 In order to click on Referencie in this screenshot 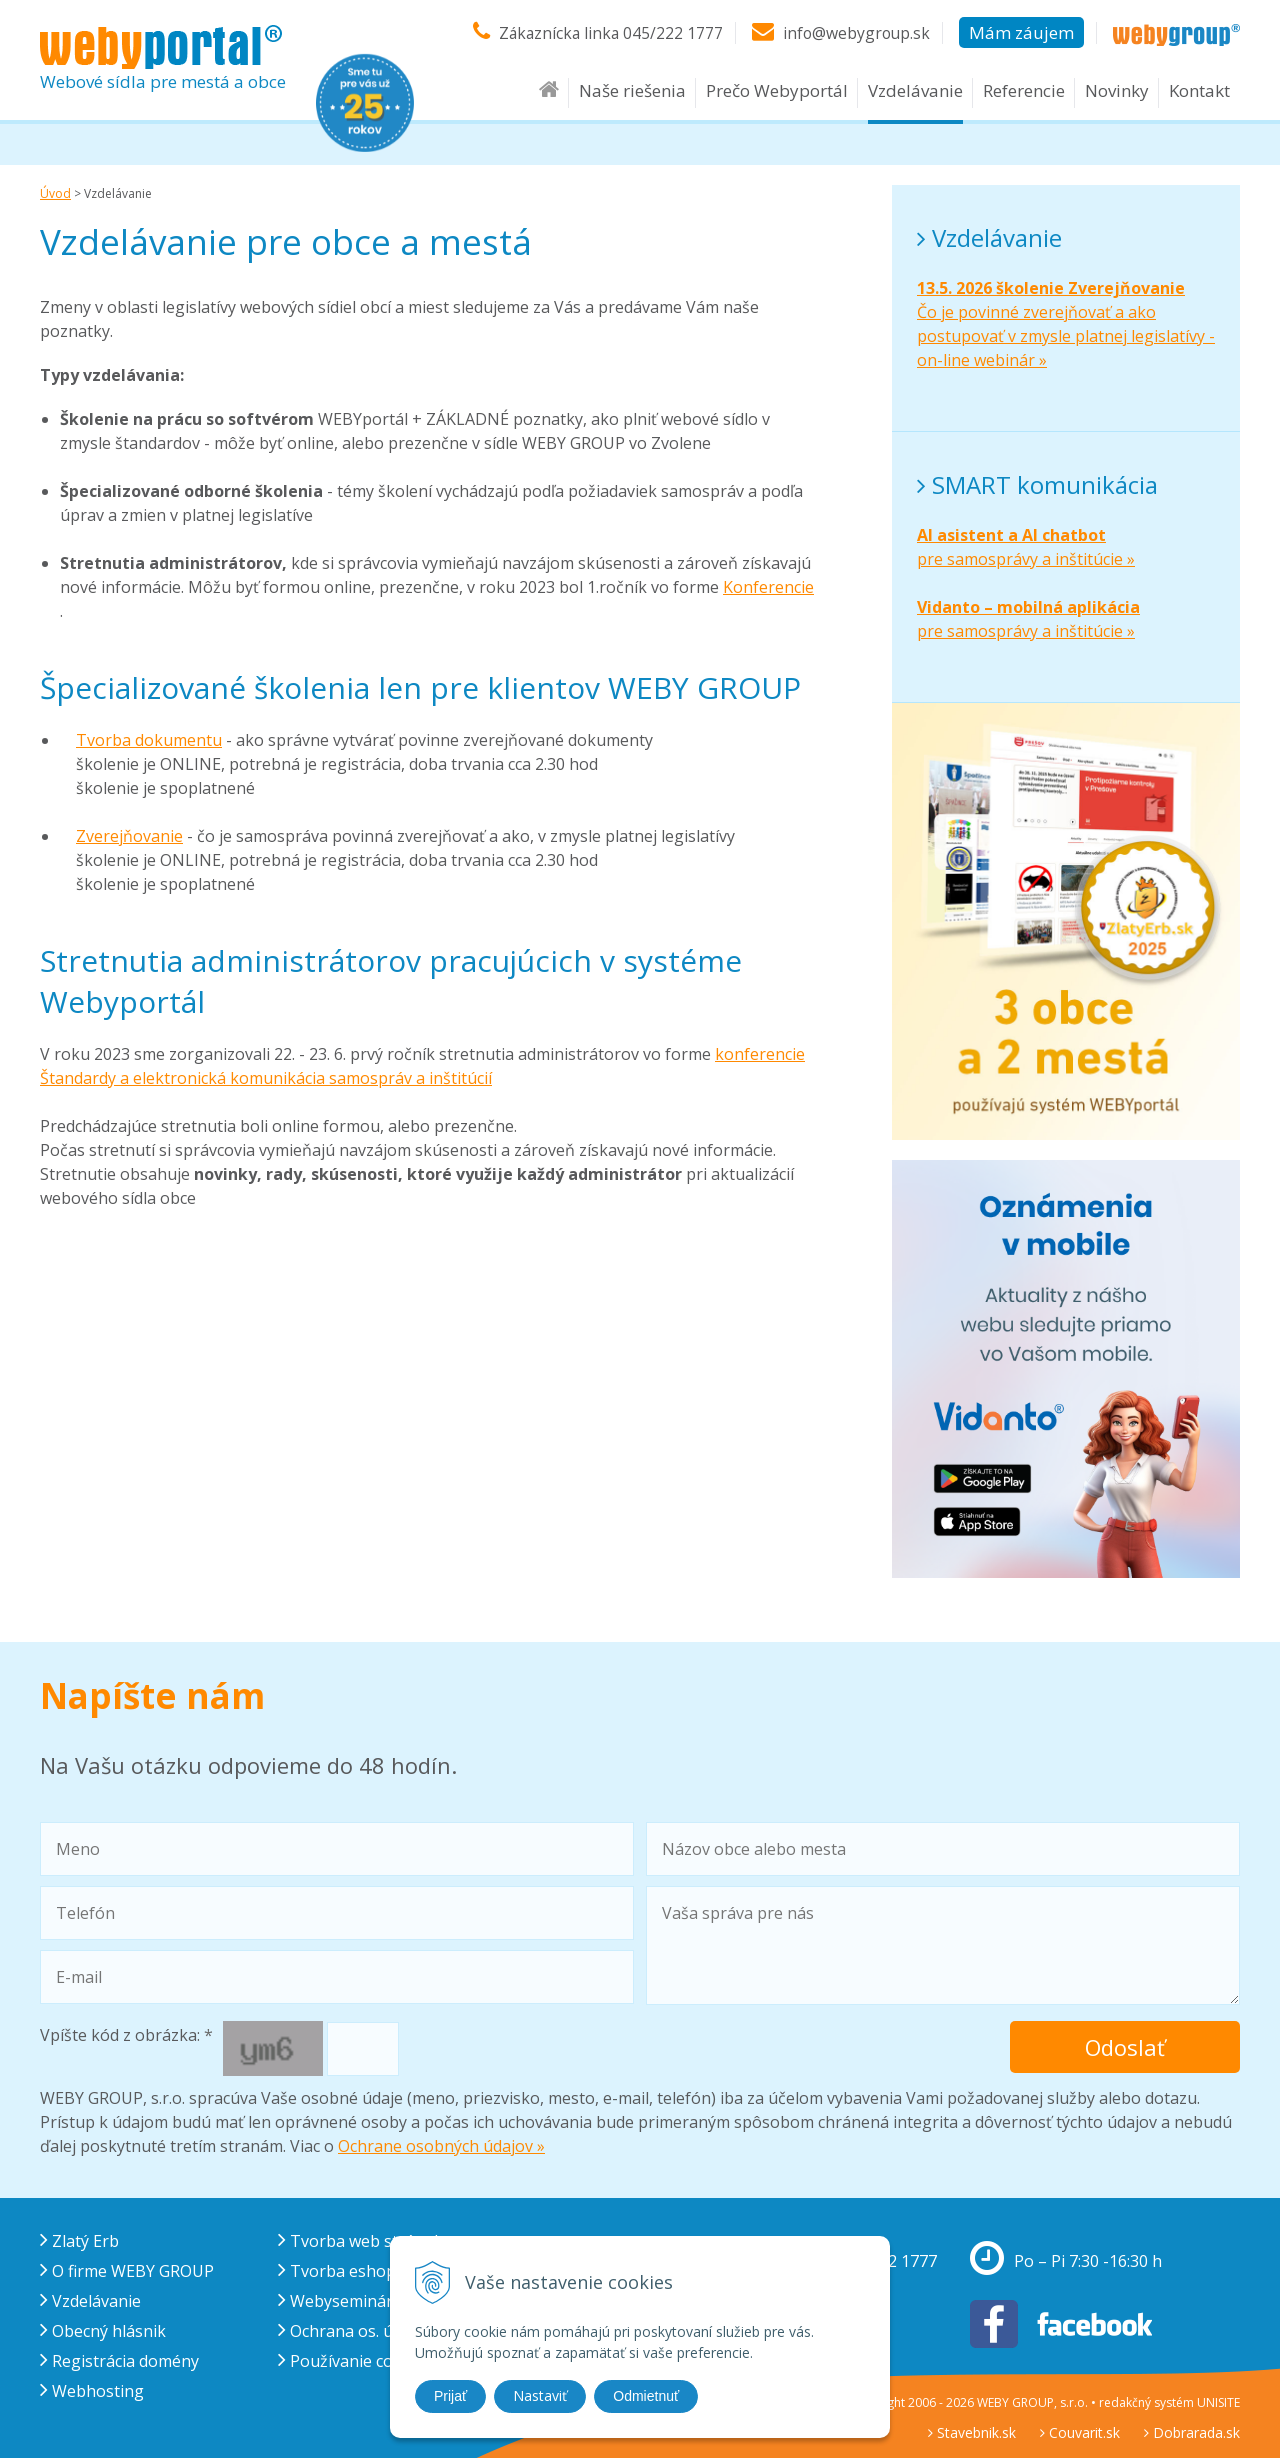, I will do `click(1024, 91)`.